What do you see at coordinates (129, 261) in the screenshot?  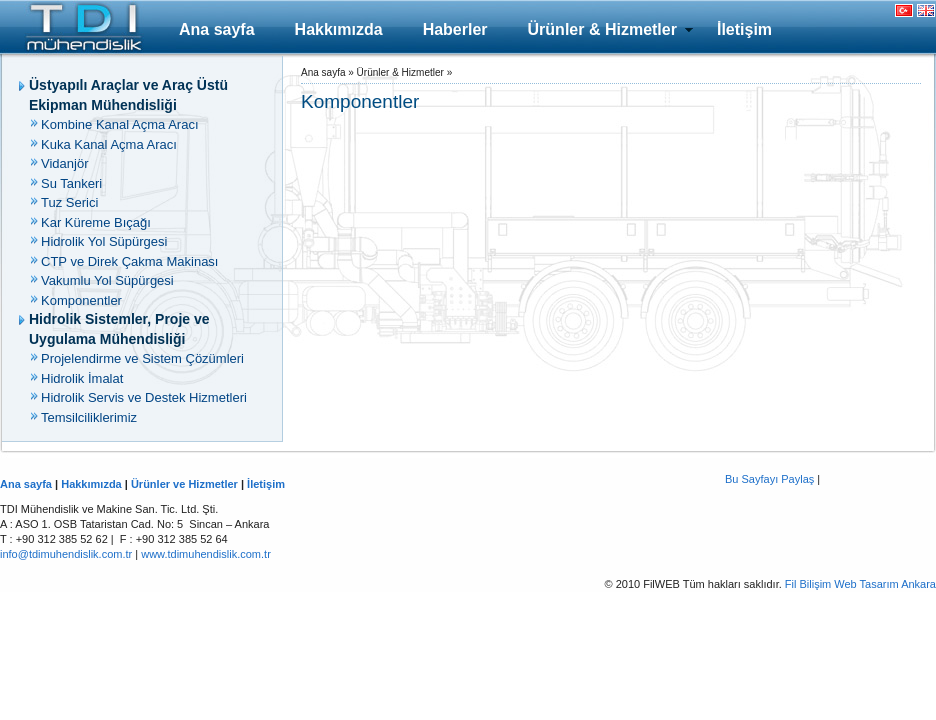 I see `CTP ve Direk Çakma Makinası` at bounding box center [129, 261].